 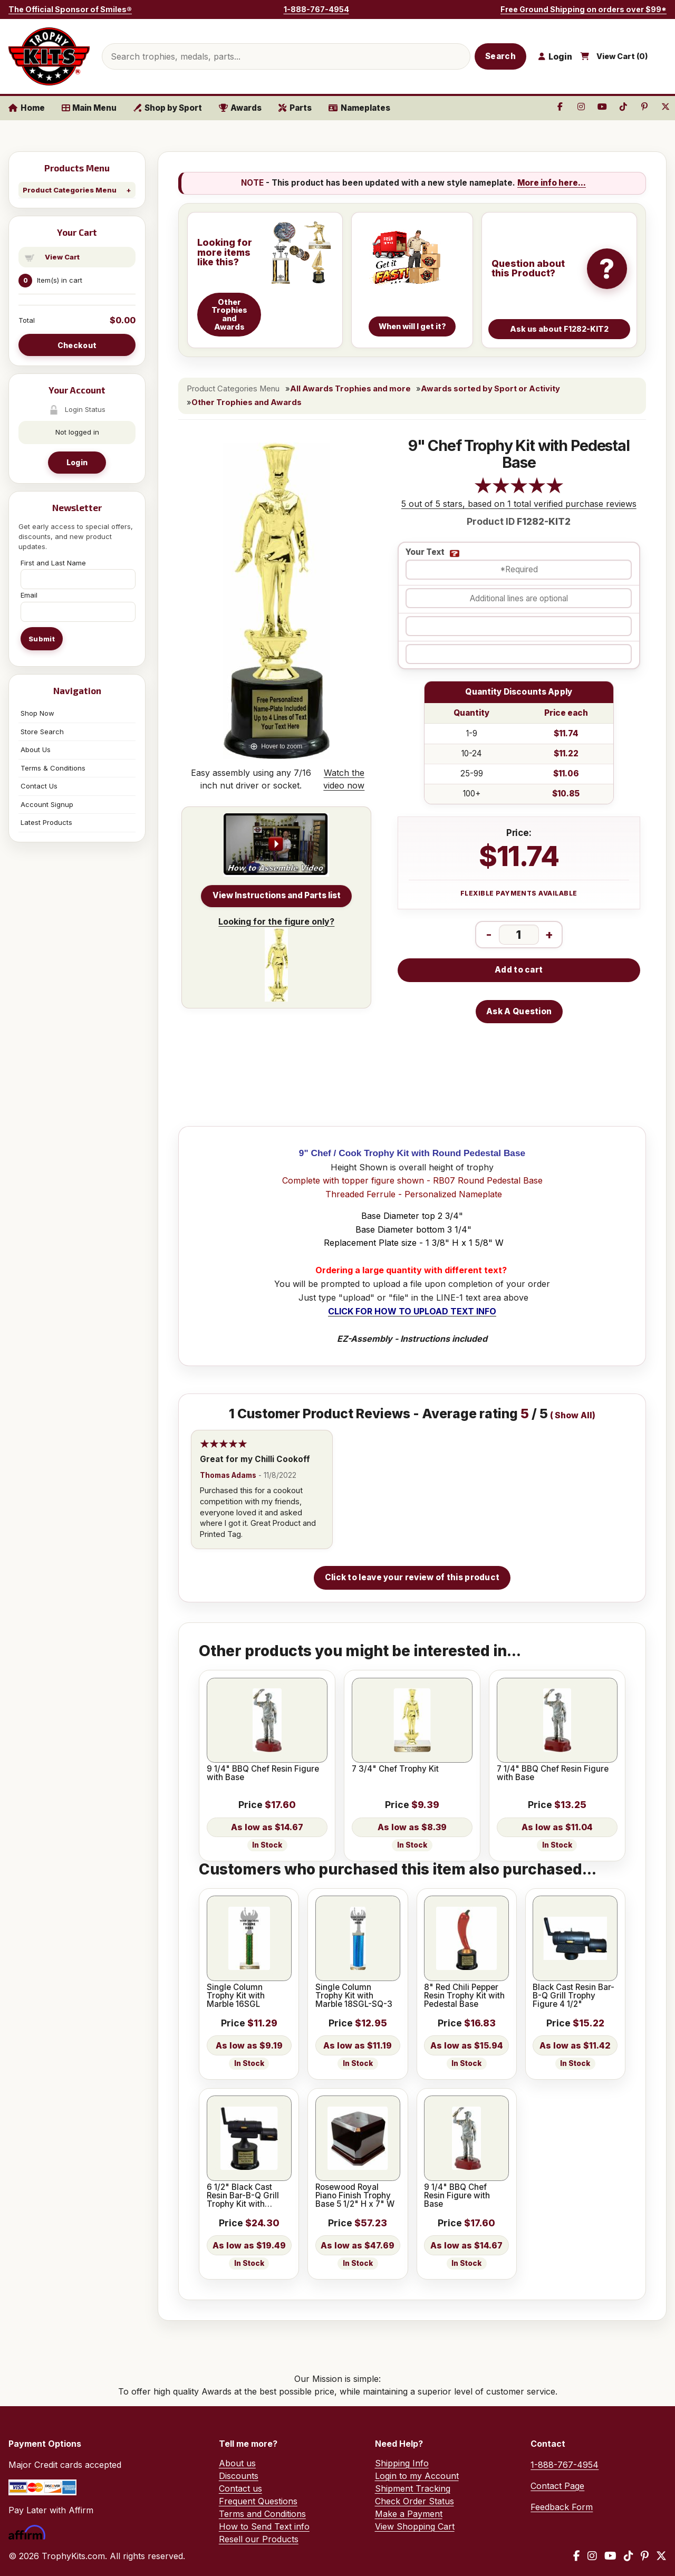 What do you see at coordinates (408, 2513) in the screenshot?
I see `Make a Payment` at bounding box center [408, 2513].